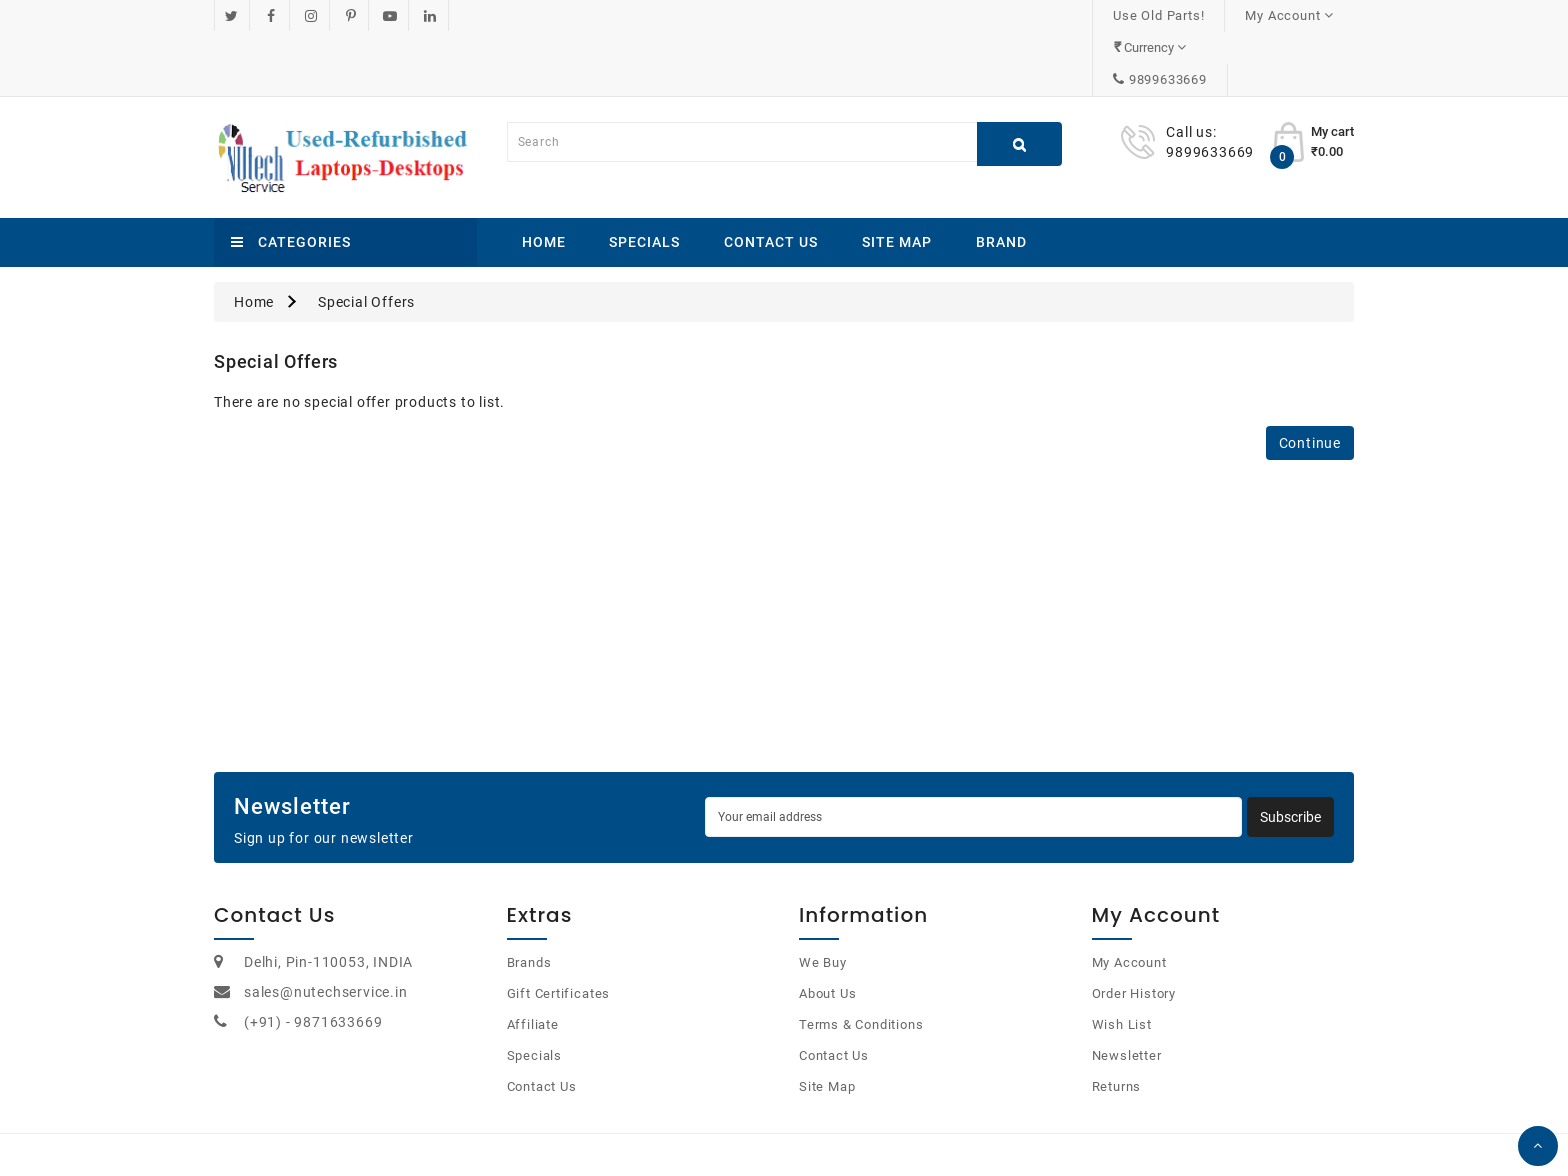 Image resolution: width=1568 pixels, height=1176 pixels. What do you see at coordinates (1129, 898) in the screenshot?
I see `My Account` at bounding box center [1129, 898].